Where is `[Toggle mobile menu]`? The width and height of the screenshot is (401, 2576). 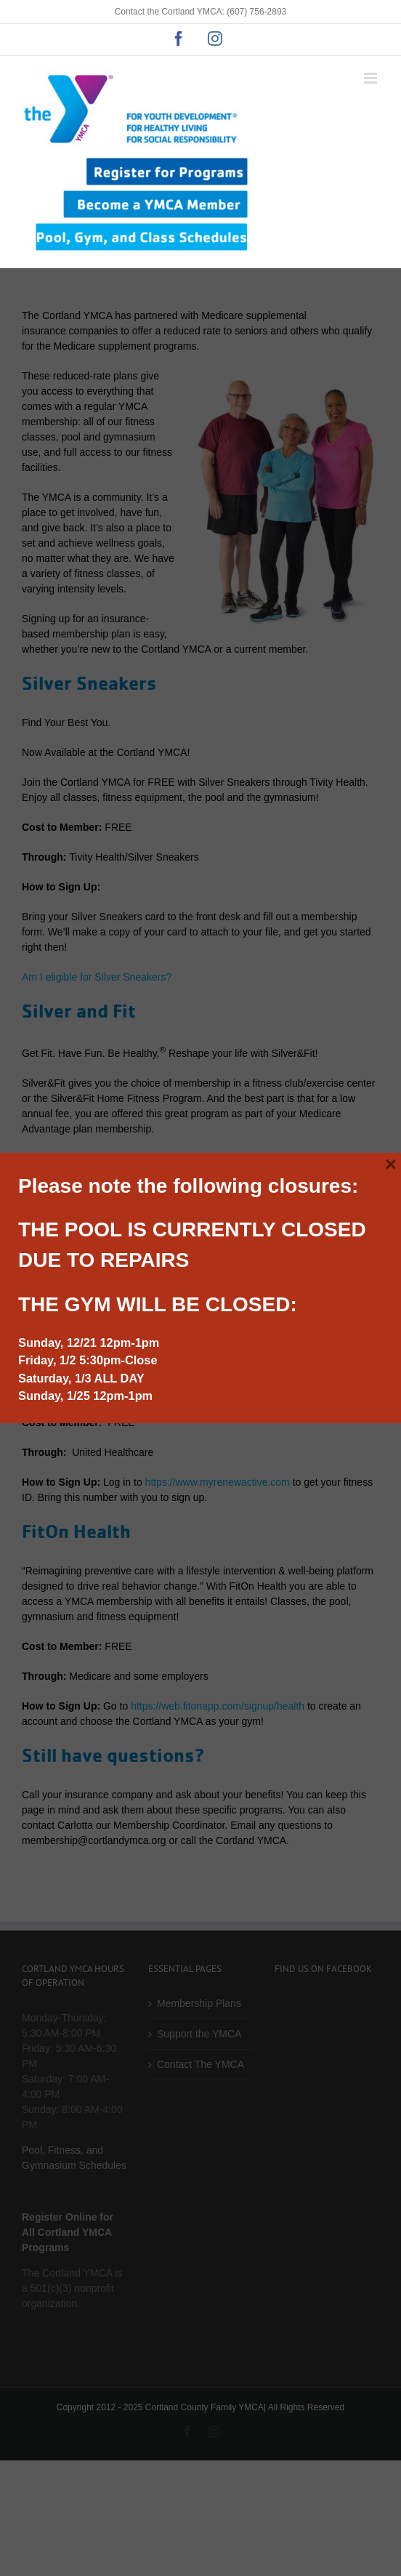
[Toggle mobile menu] is located at coordinates (371, 78).